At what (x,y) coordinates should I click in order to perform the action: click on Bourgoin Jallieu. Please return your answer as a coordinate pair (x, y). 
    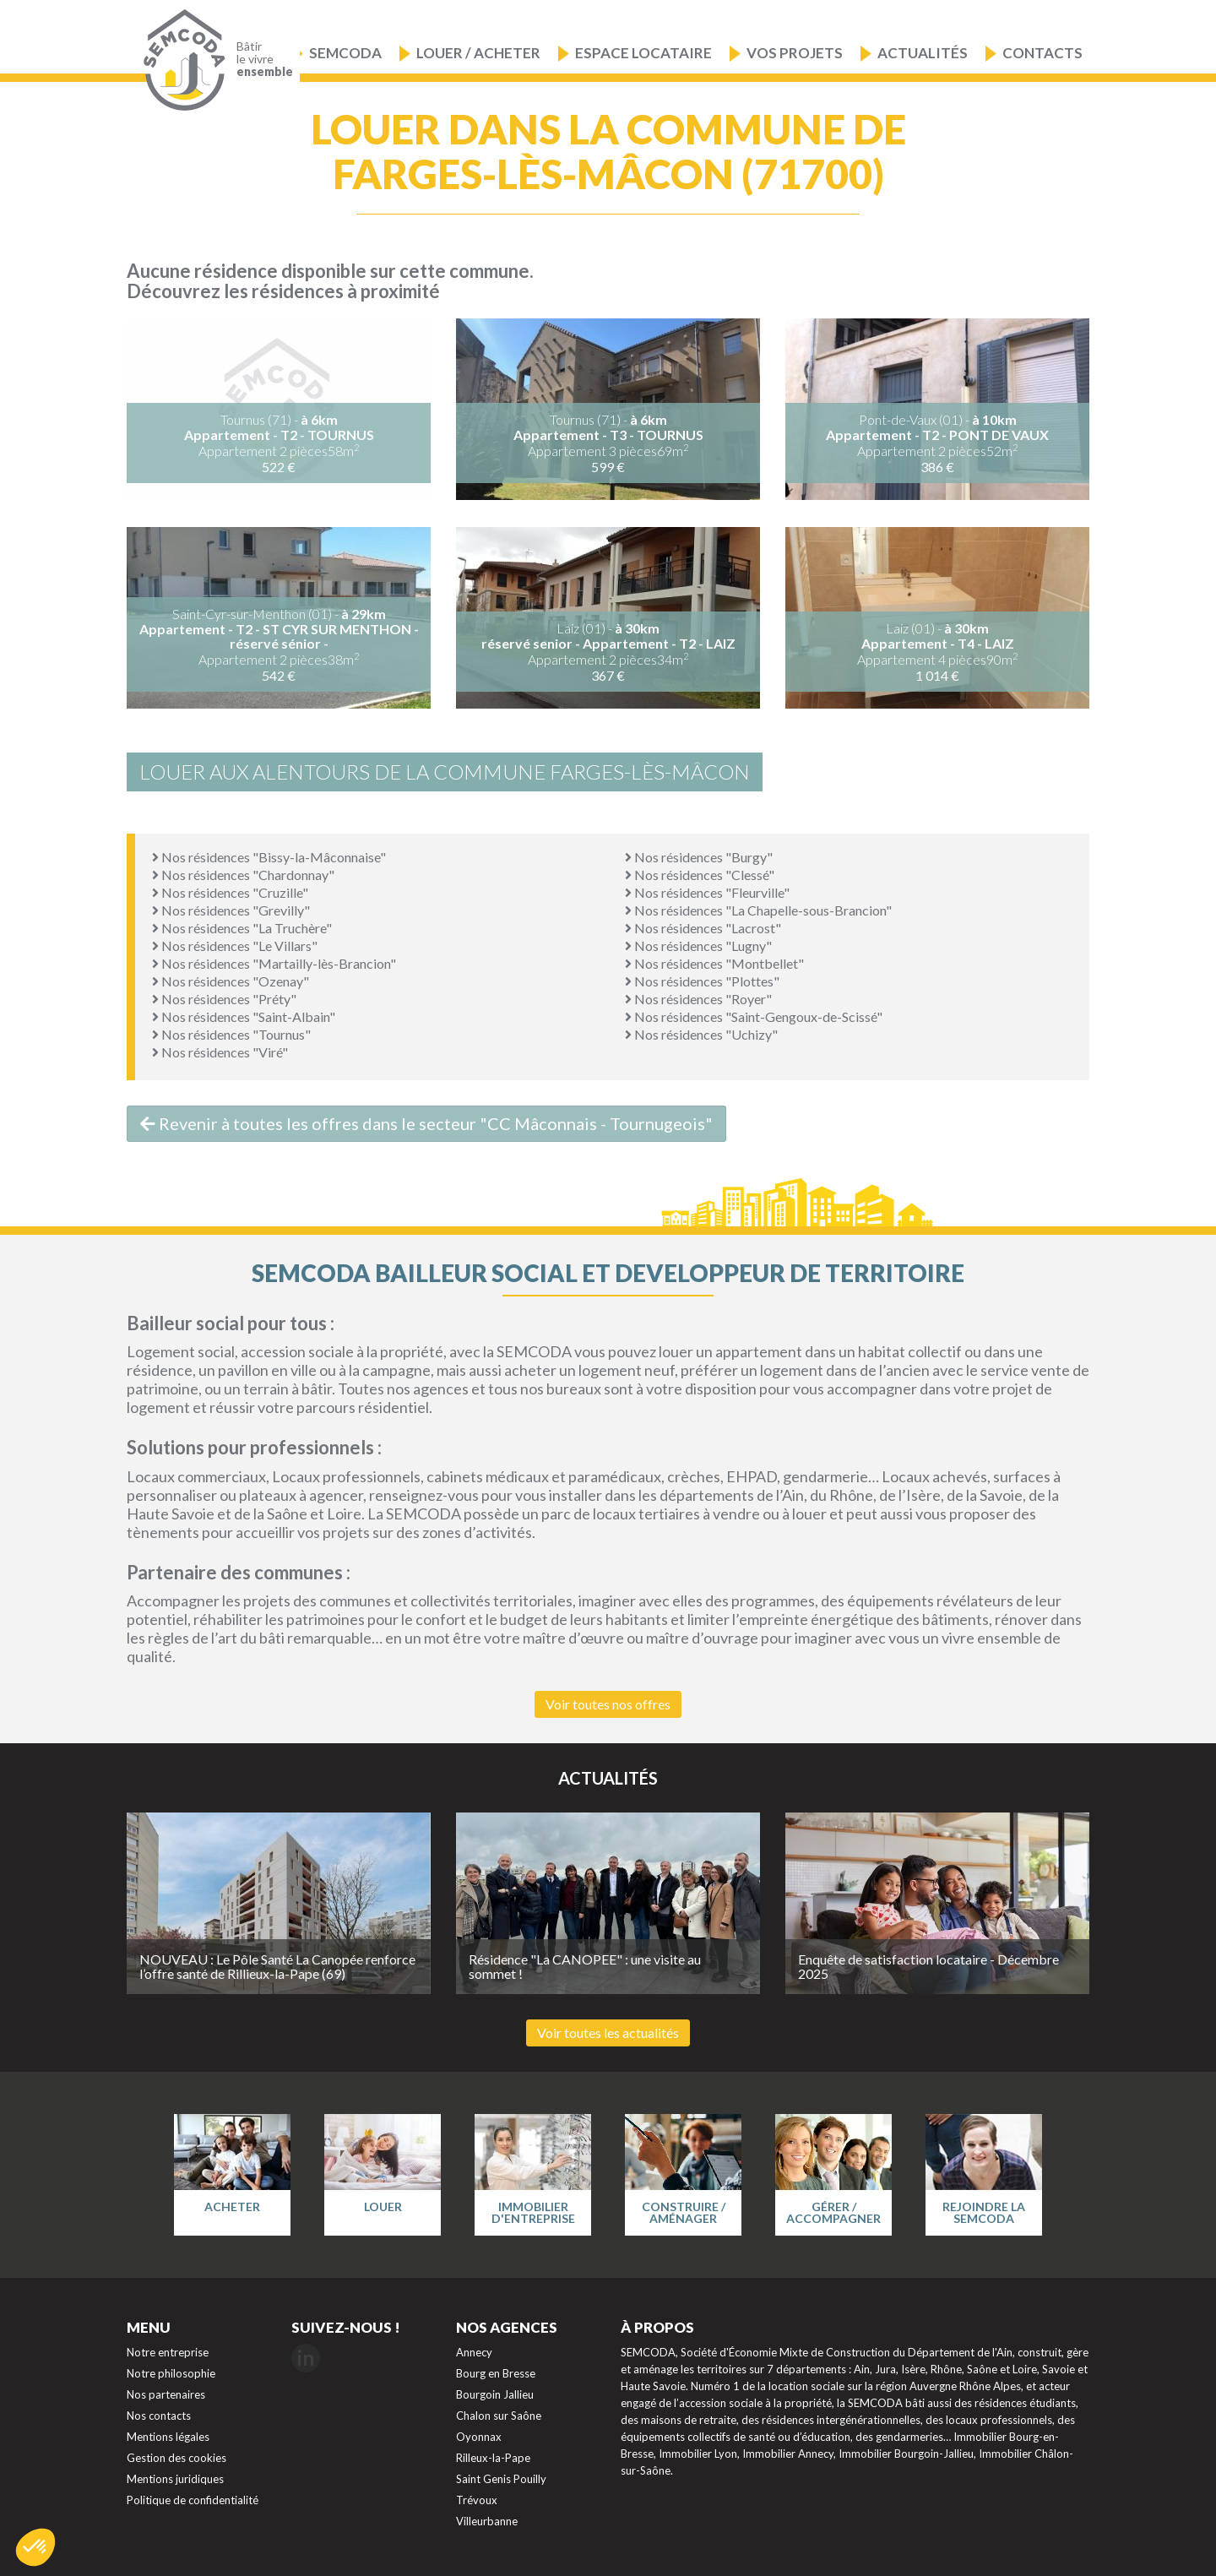
    Looking at the image, I should click on (495, 2394).